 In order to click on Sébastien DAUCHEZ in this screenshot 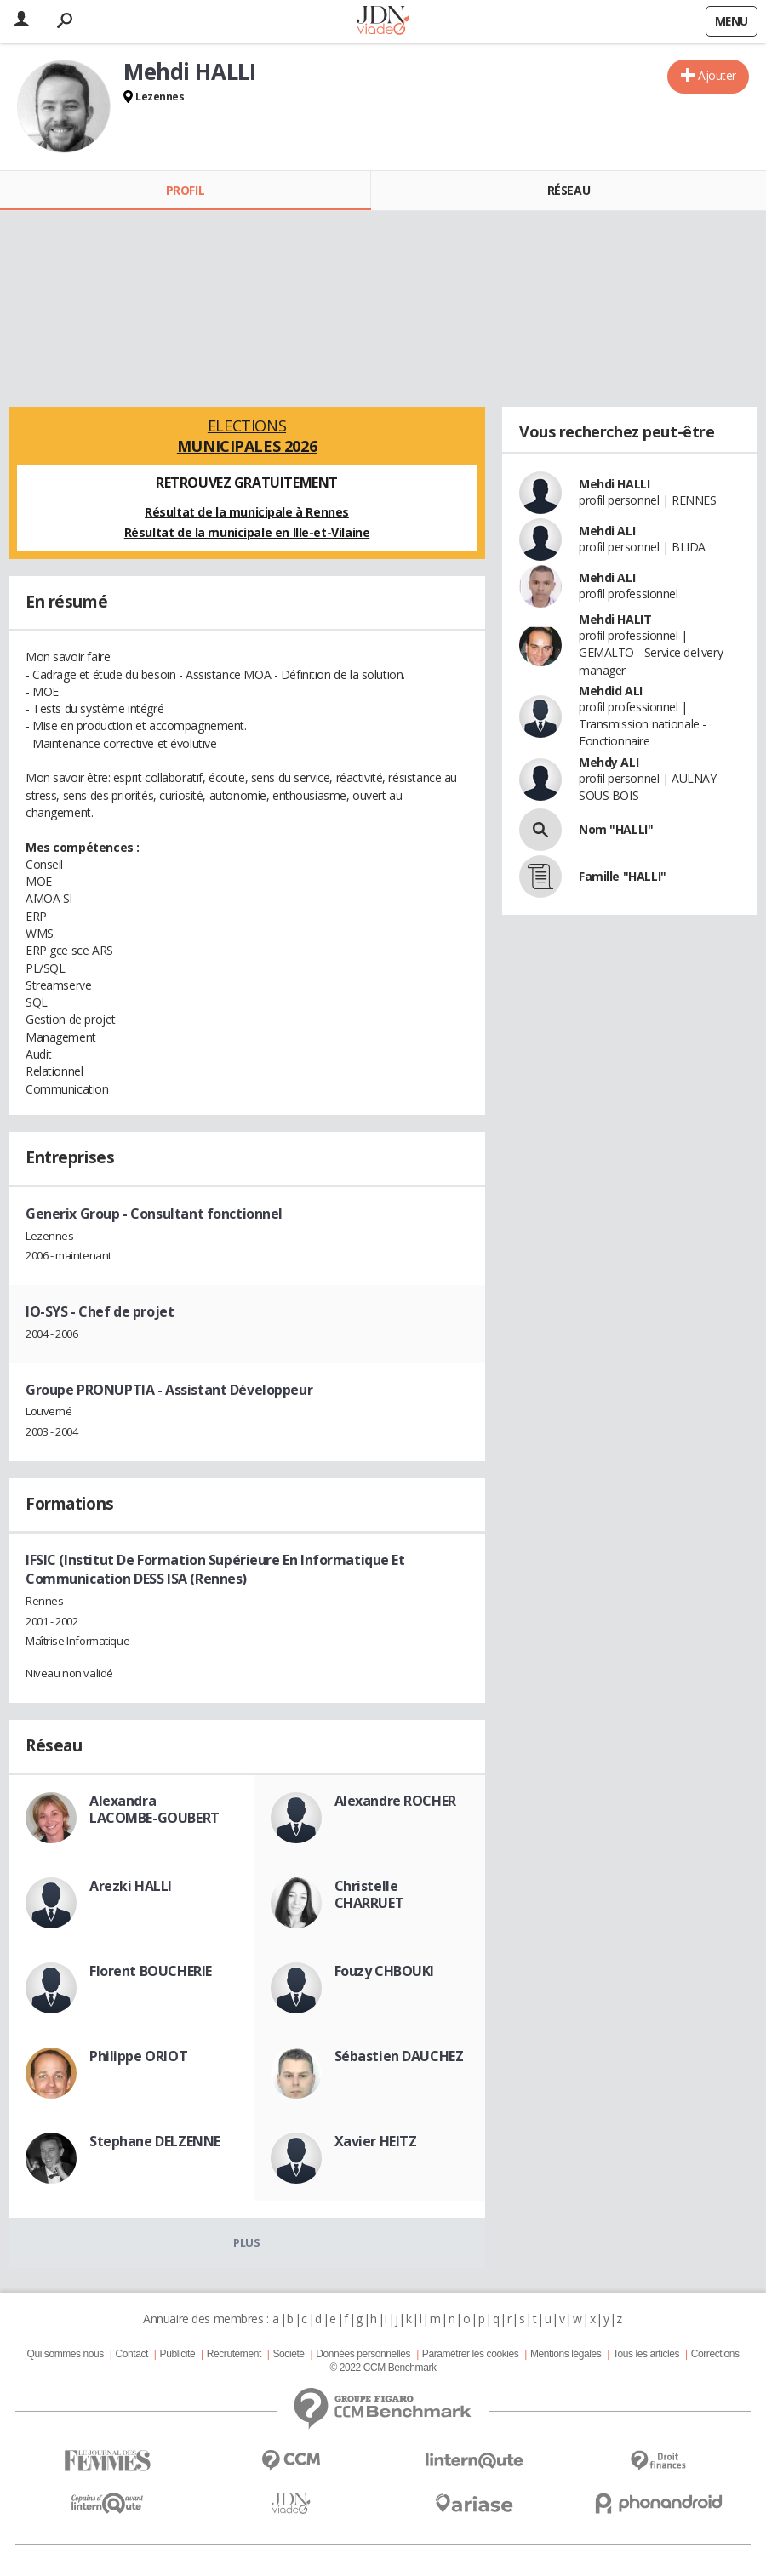, I will do `click(399, 2056)`.